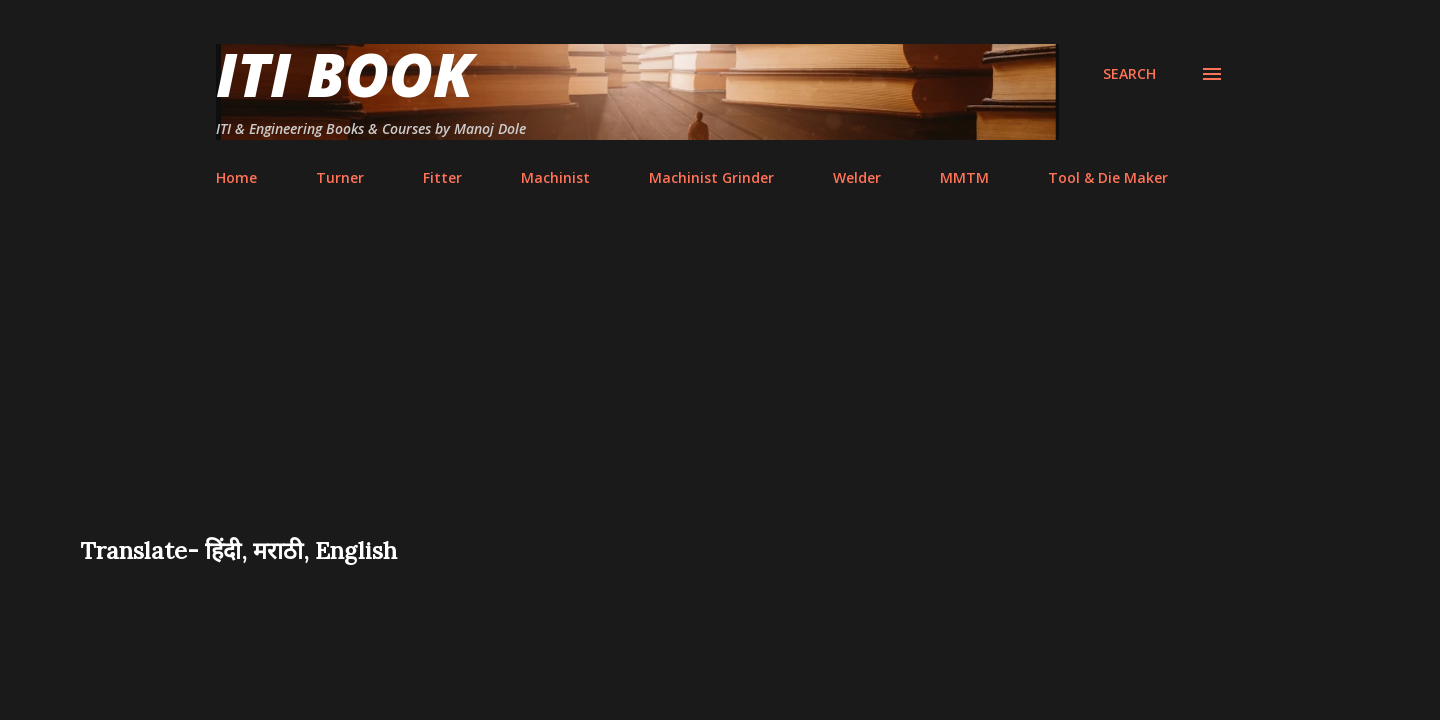  I want to click on Home, so click(236, 177).